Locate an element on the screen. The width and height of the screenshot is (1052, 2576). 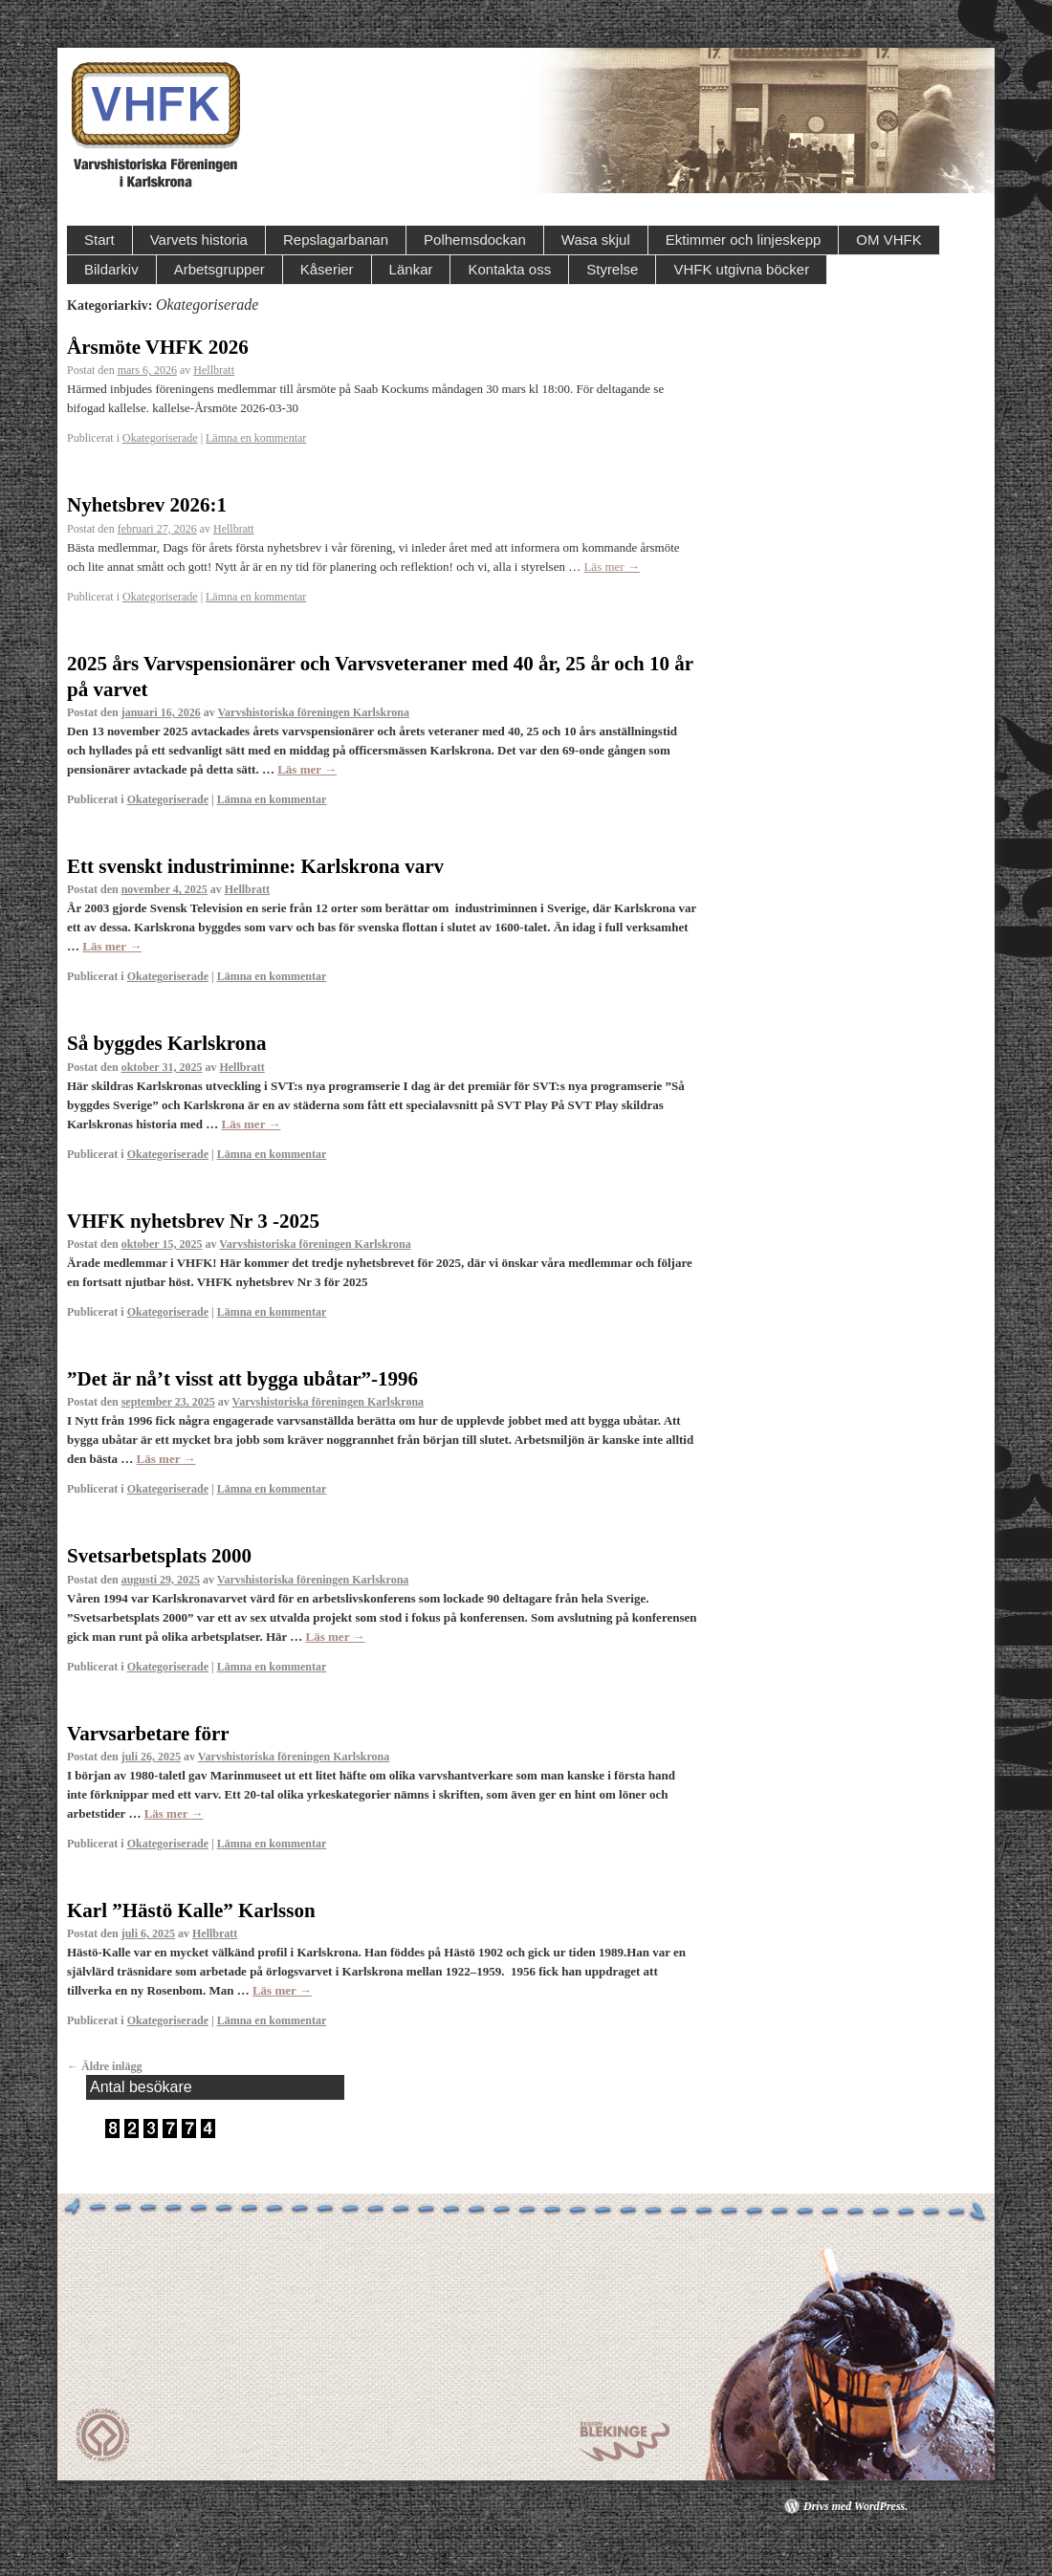
”Det är nå’t visst att bygga ubåtar”-1996 is located at coordinates (242, 1378).